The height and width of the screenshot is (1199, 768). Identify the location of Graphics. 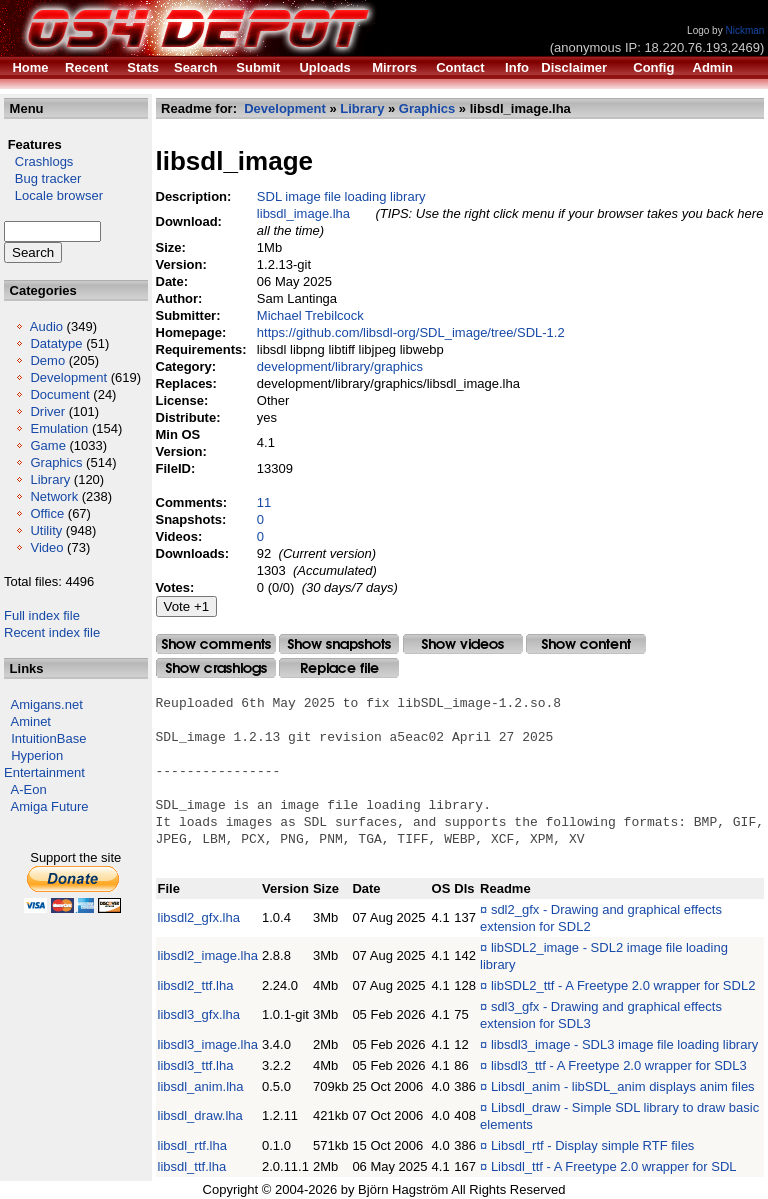
(56, 462).